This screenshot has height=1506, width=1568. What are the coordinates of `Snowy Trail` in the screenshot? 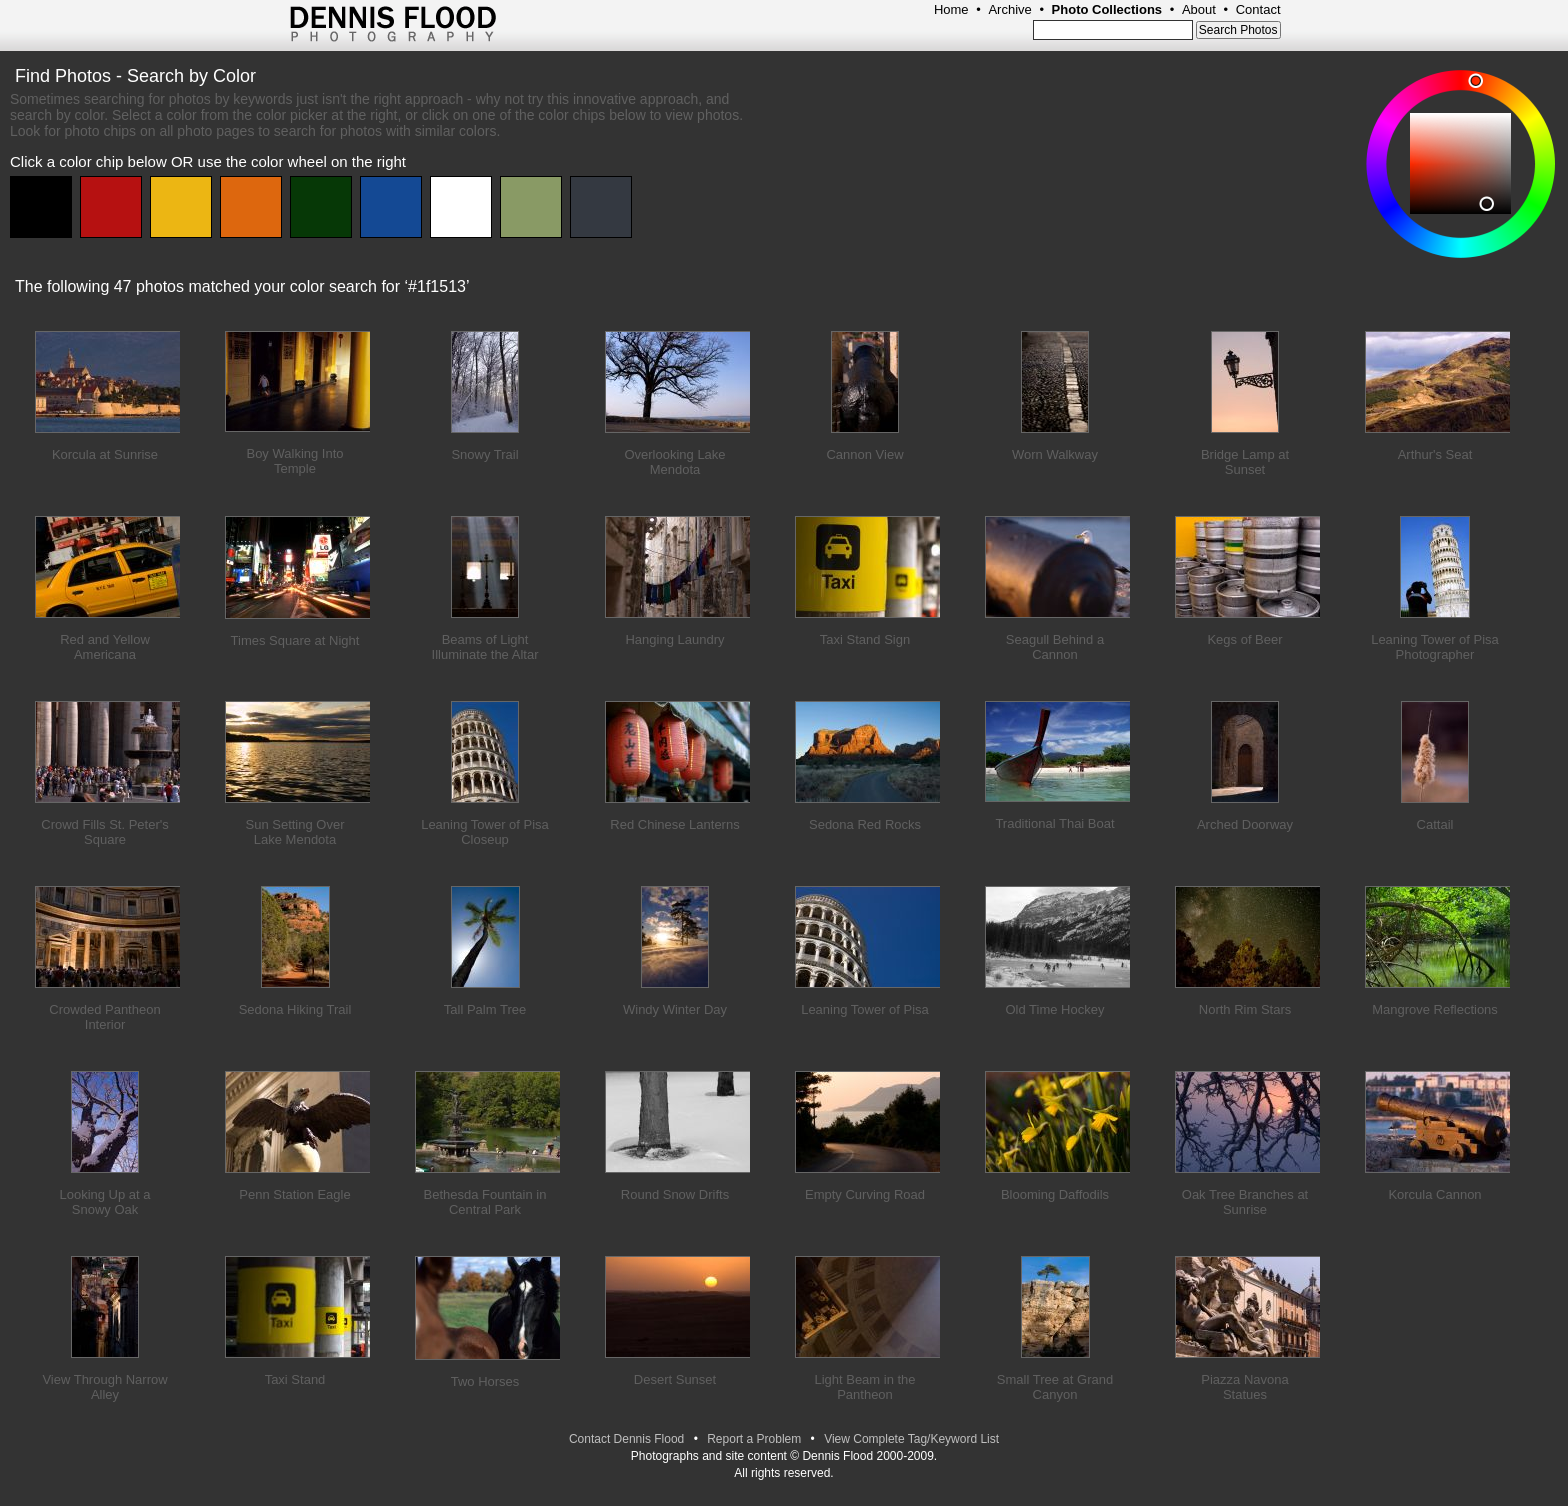 It's located at (484, 454).